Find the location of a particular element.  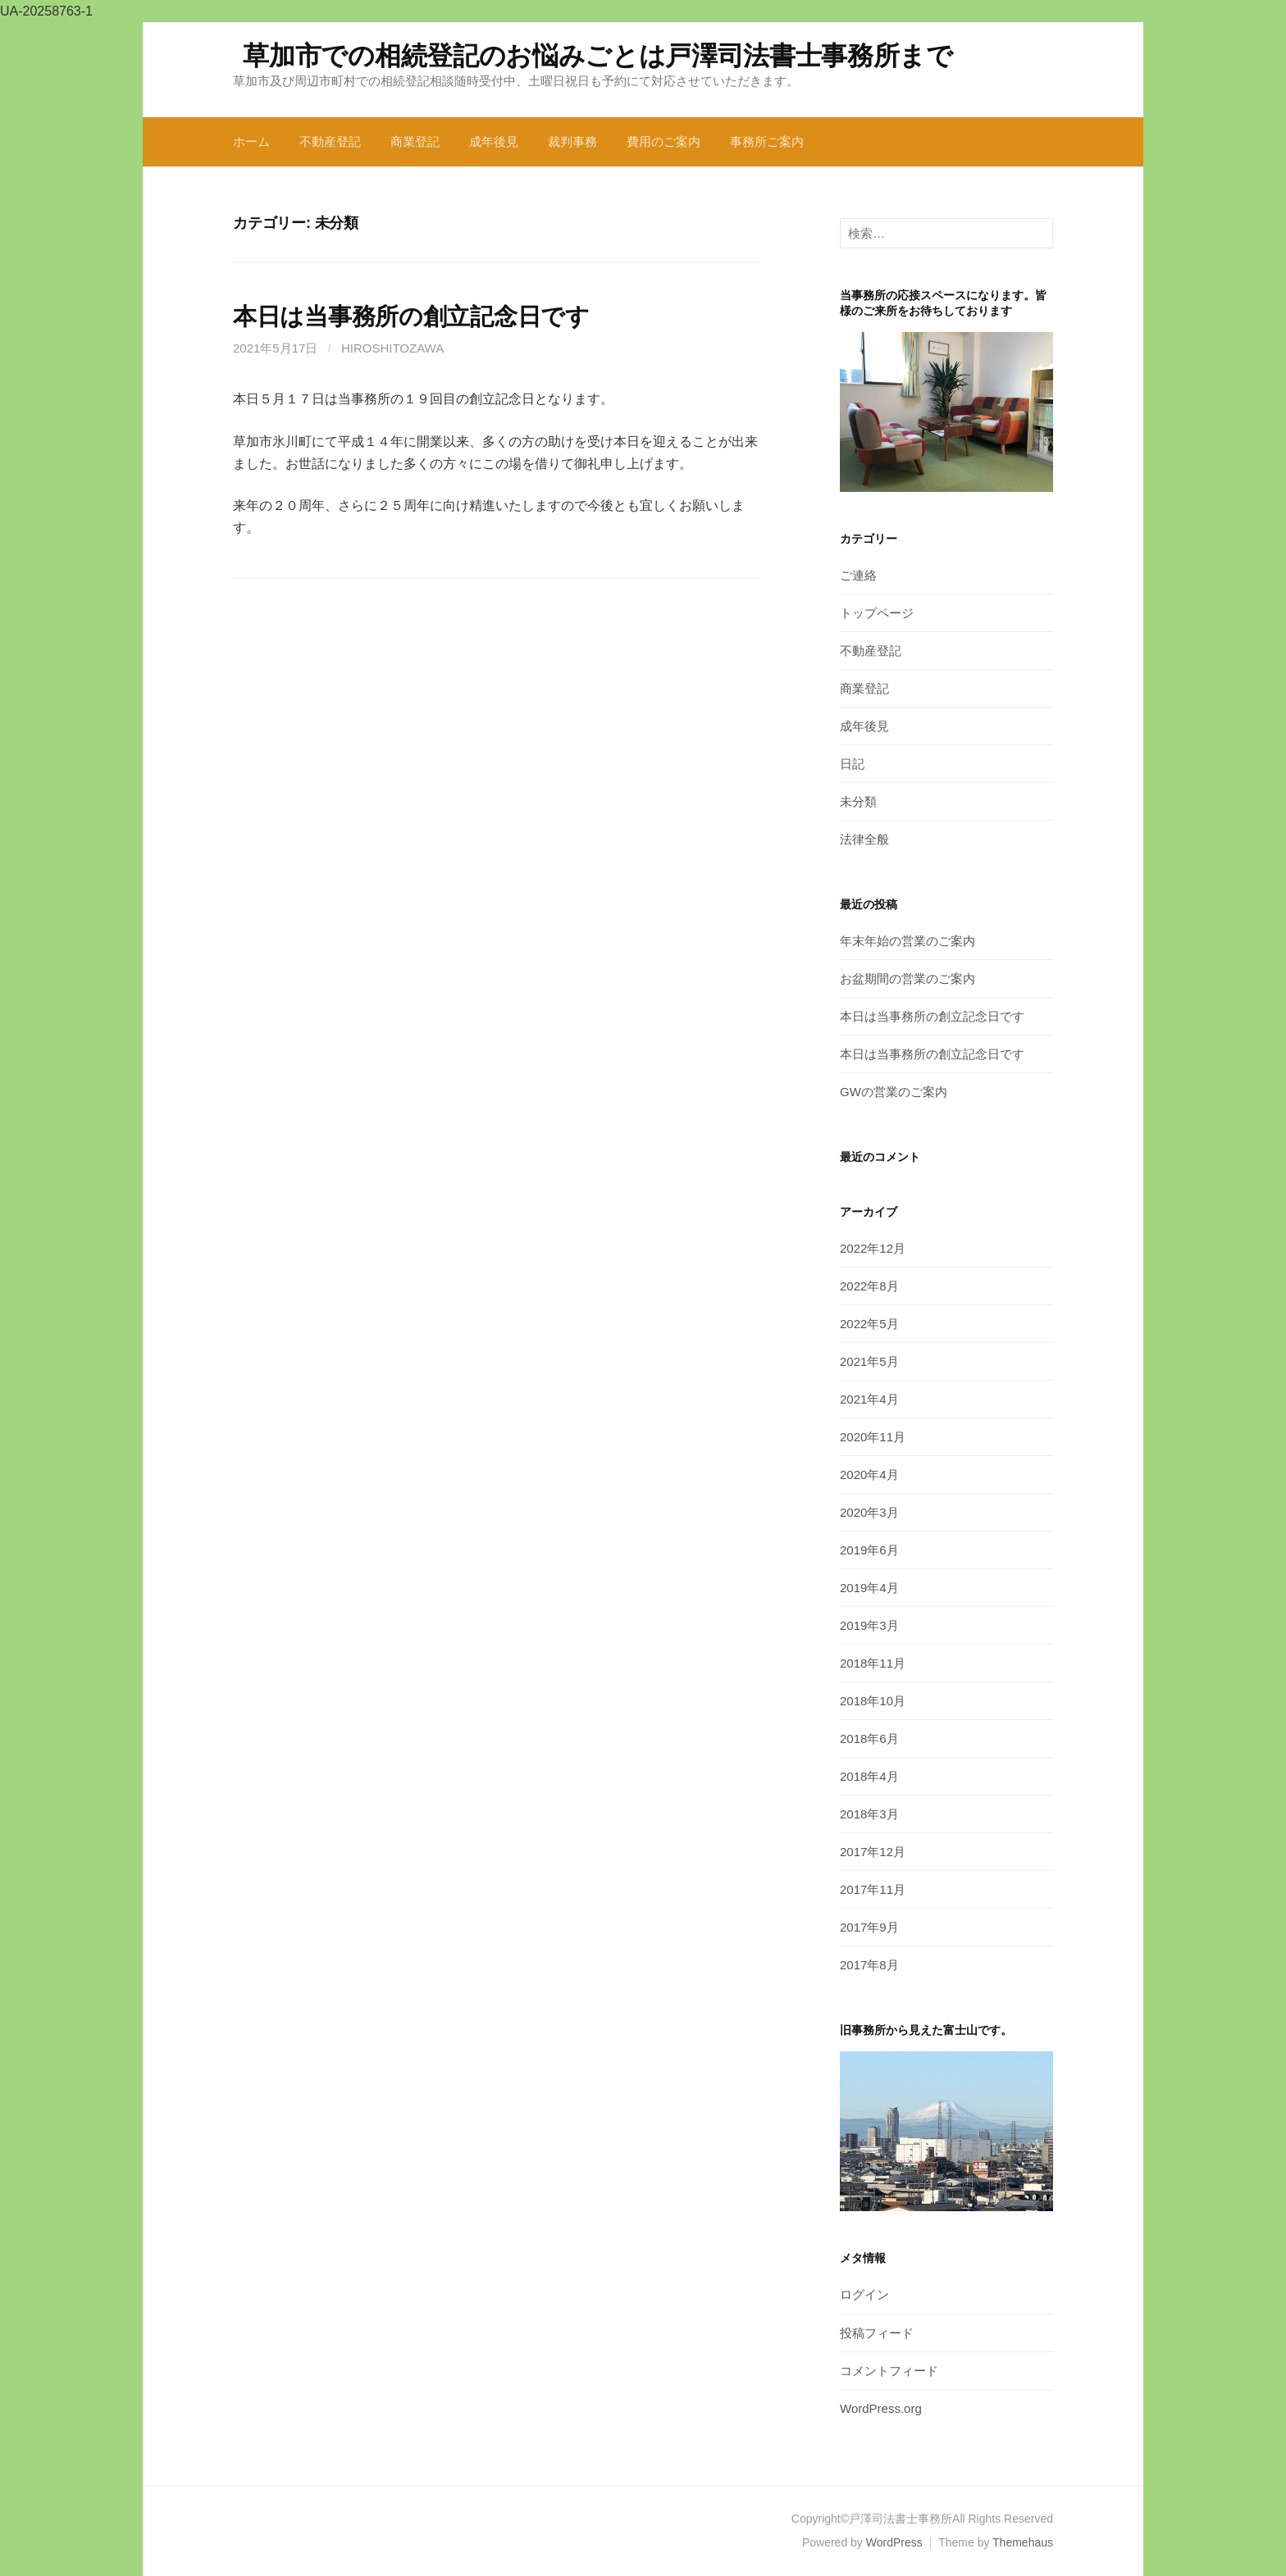

成年後見 is located at coordinates (493, 141).